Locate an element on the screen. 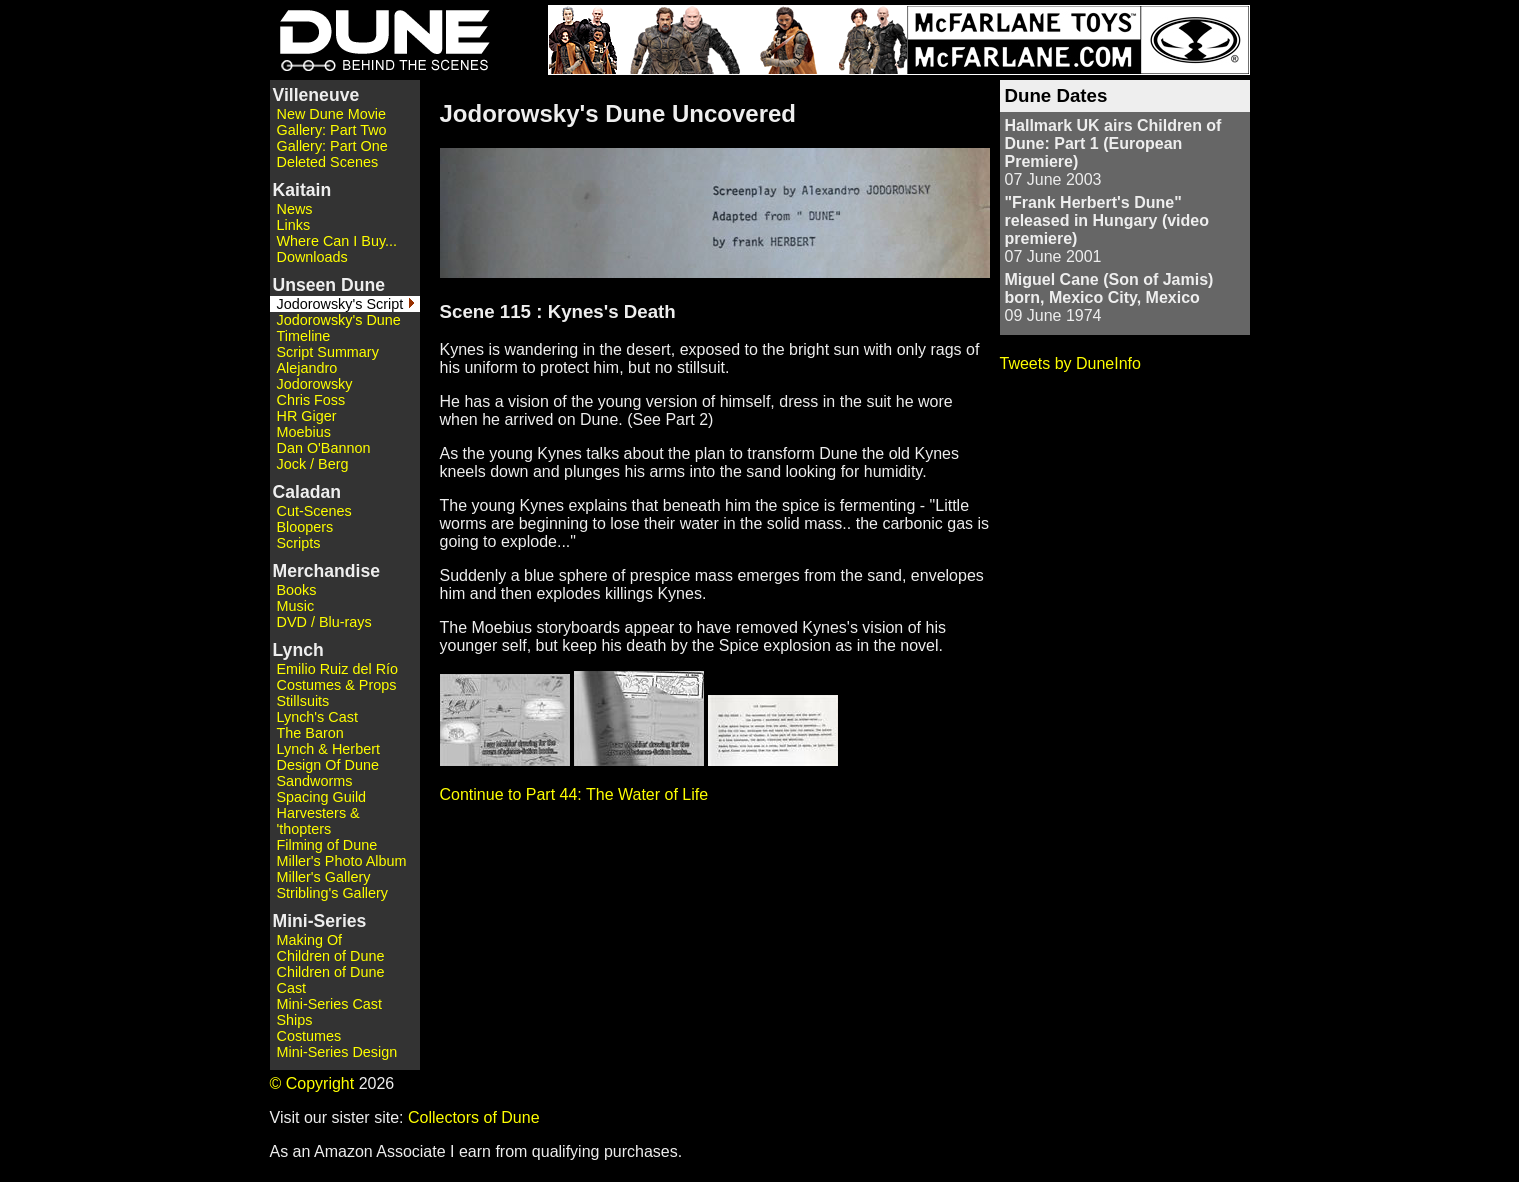  Making Of is located at coordinates (310, 940).